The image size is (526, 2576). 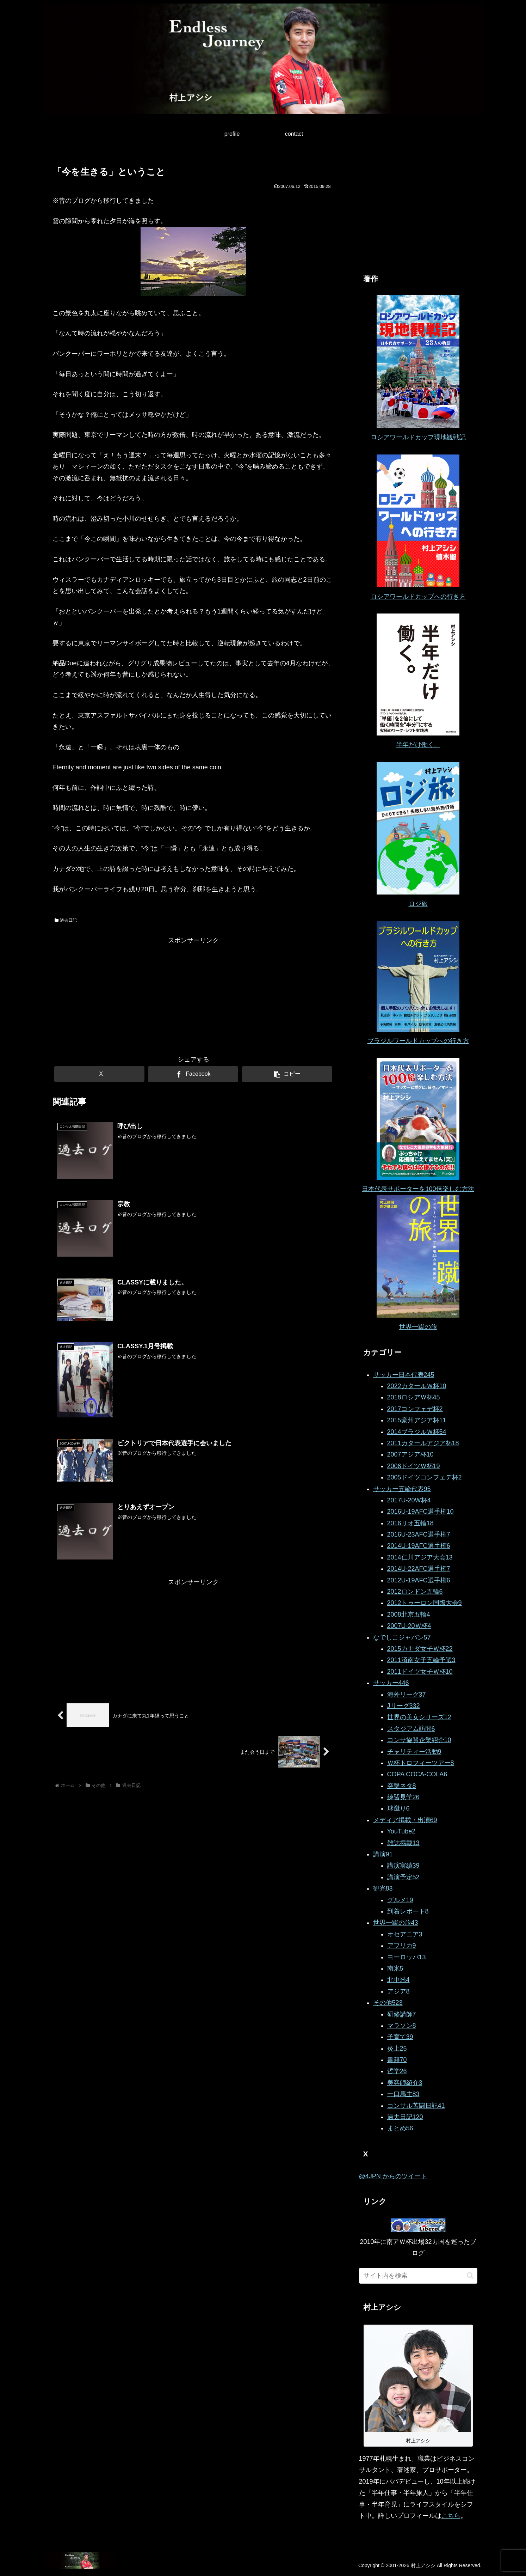 What do you see at coordinates (393, 2176) in the screenshot?
I see `@4JPN からのツイート` at bounding box center [393, 2176].